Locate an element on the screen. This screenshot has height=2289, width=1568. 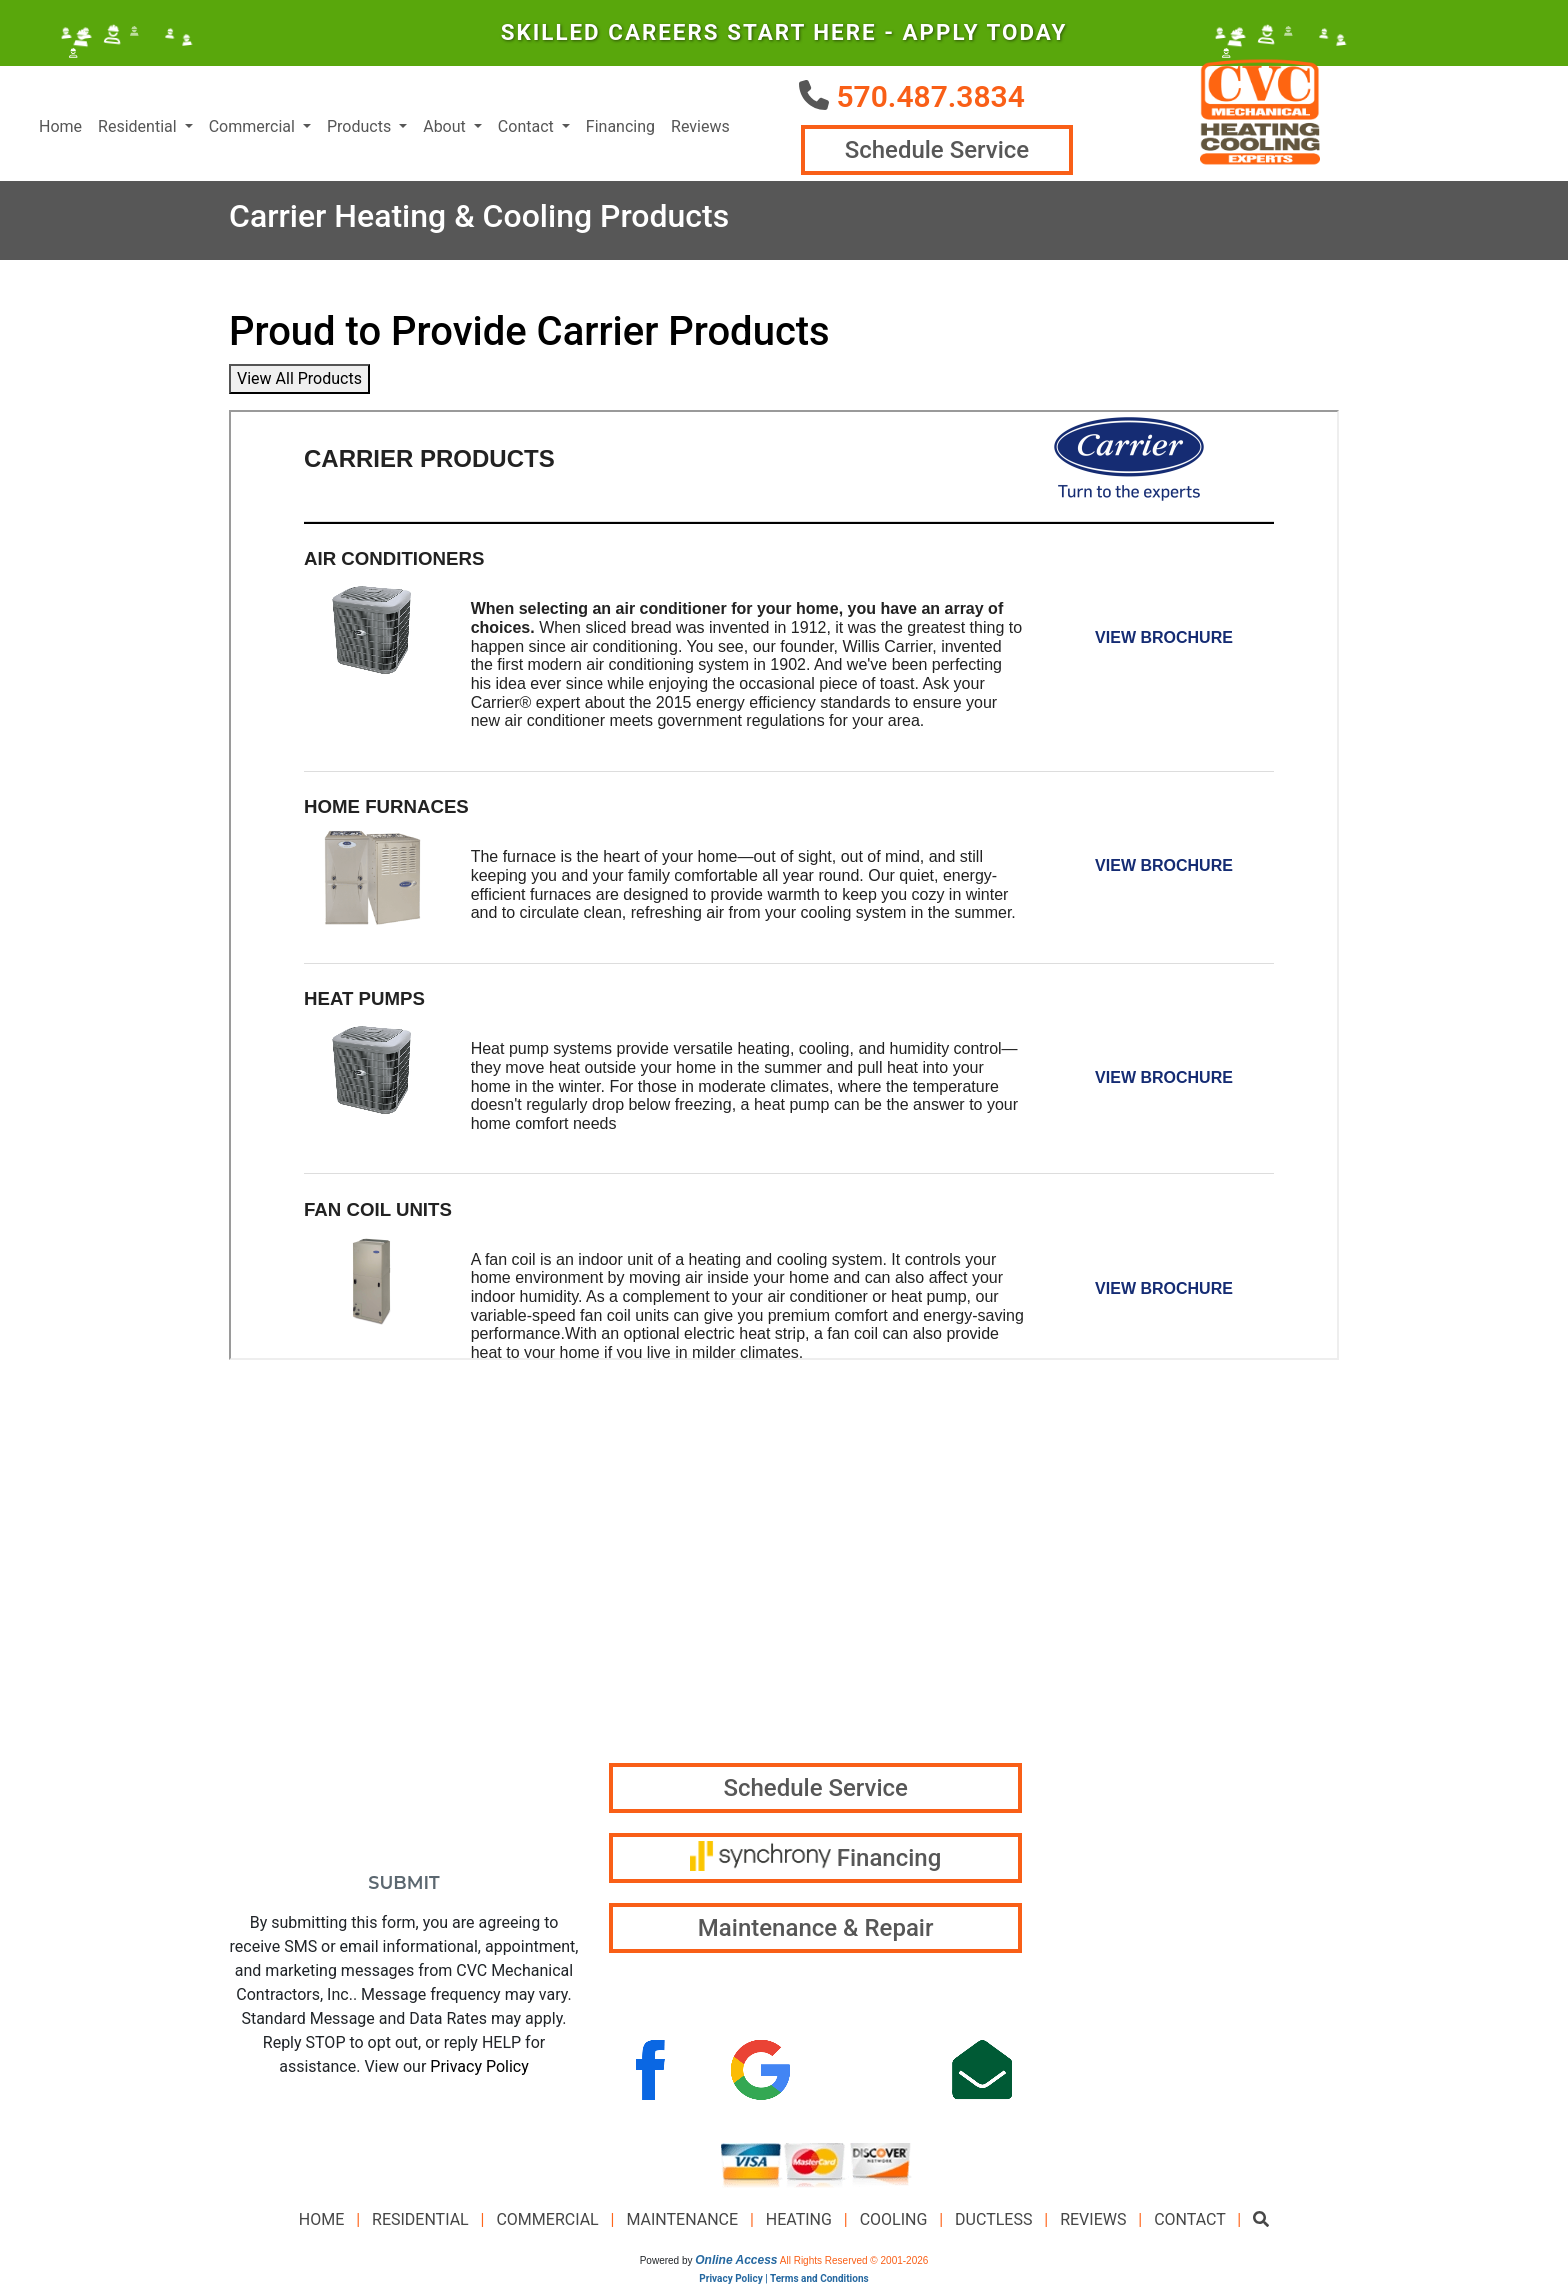
Privacy Policy is located at coordinates (479, 2069).